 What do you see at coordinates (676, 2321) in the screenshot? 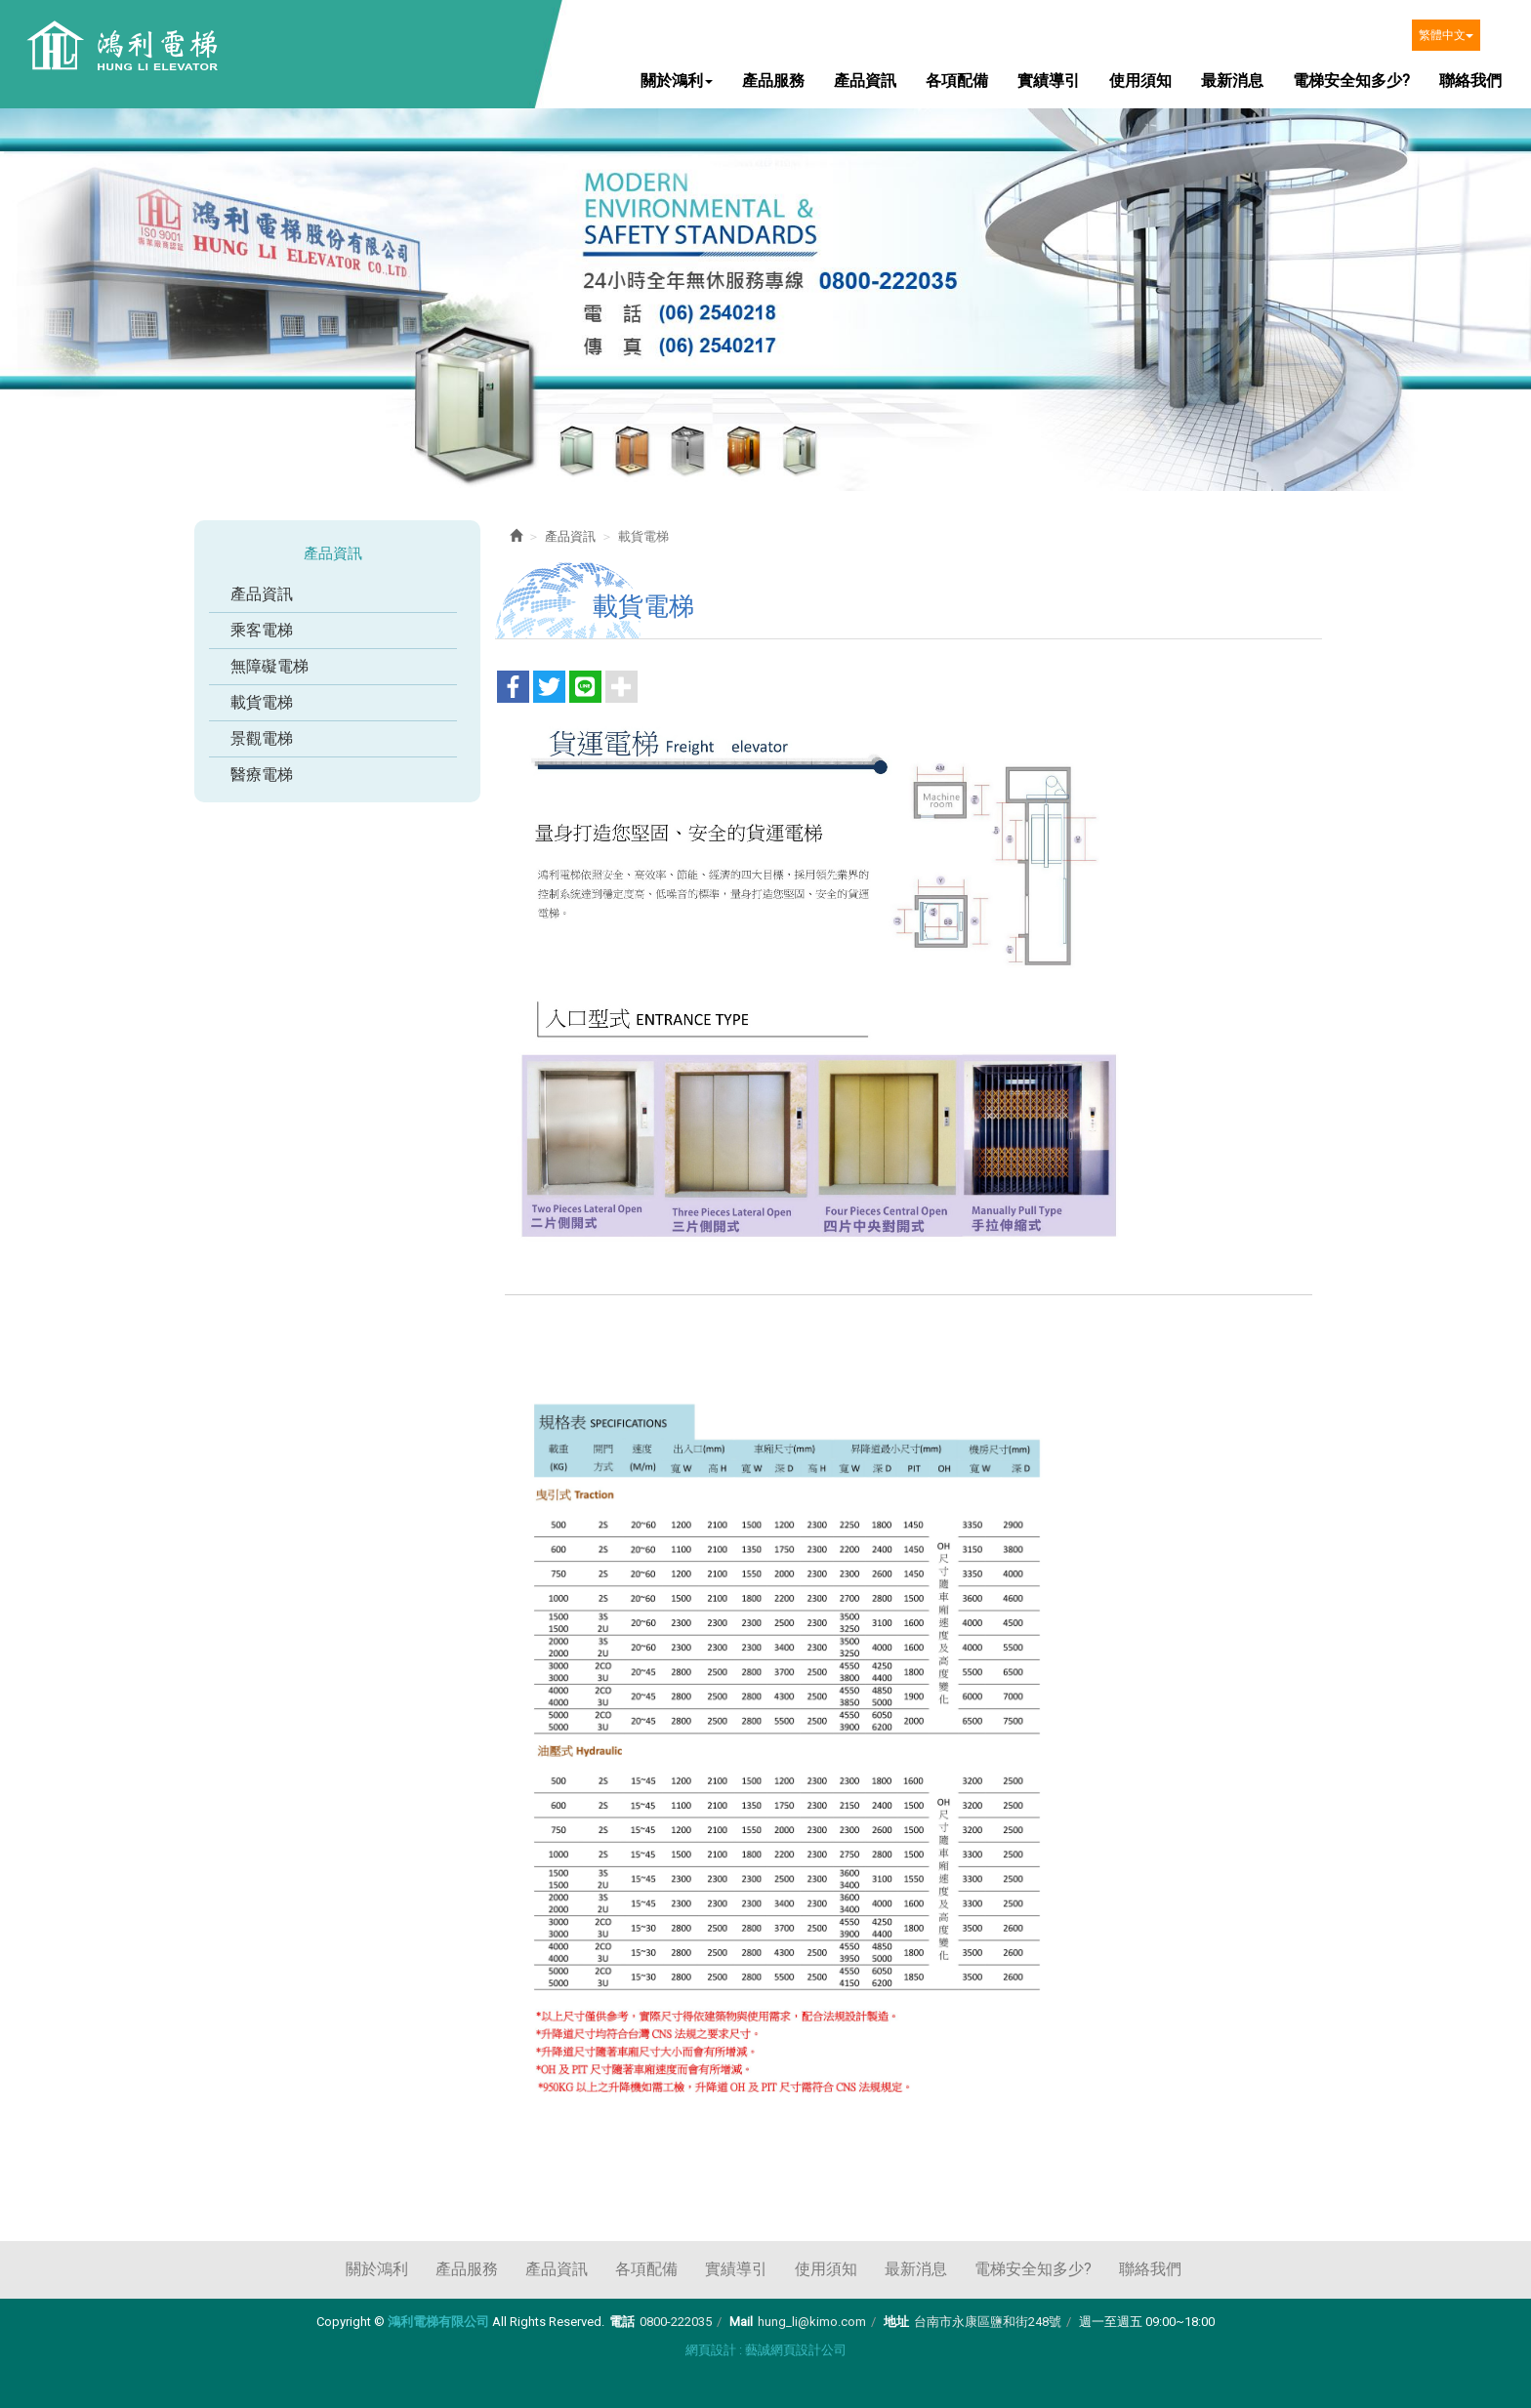
I see `0800-222035` at bounding box center [676, 2321].